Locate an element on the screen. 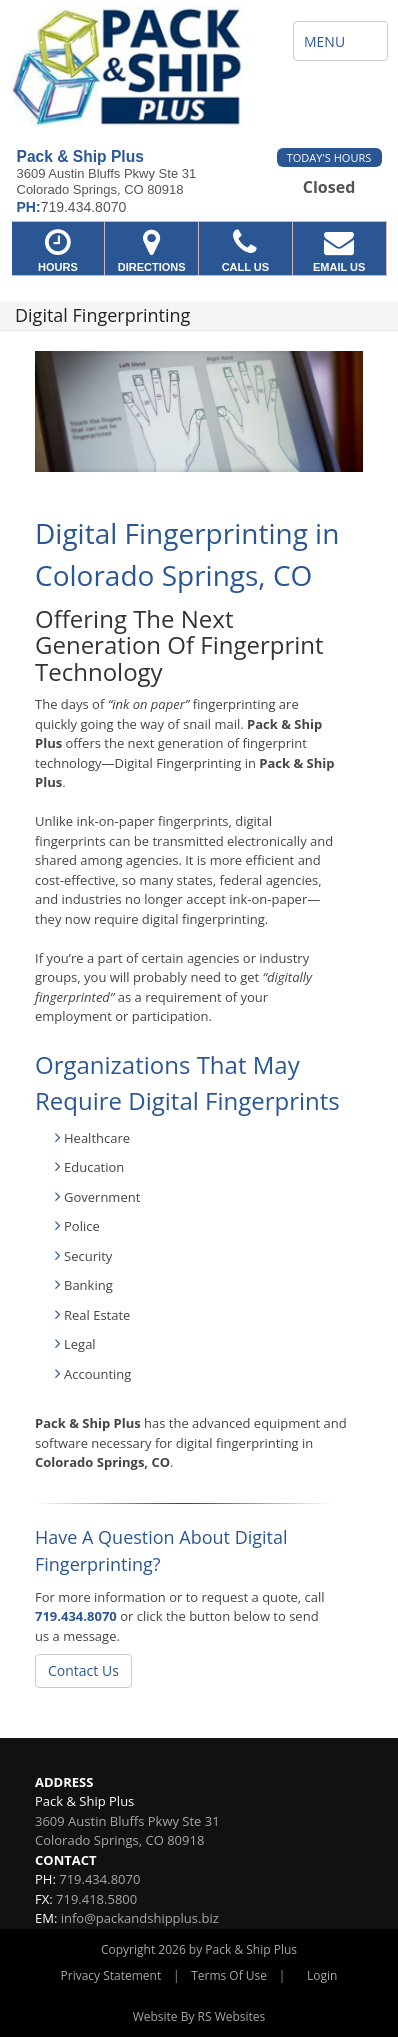 This screenshot has width=398, height=2037. Login is located at coordinates (322, 1975).